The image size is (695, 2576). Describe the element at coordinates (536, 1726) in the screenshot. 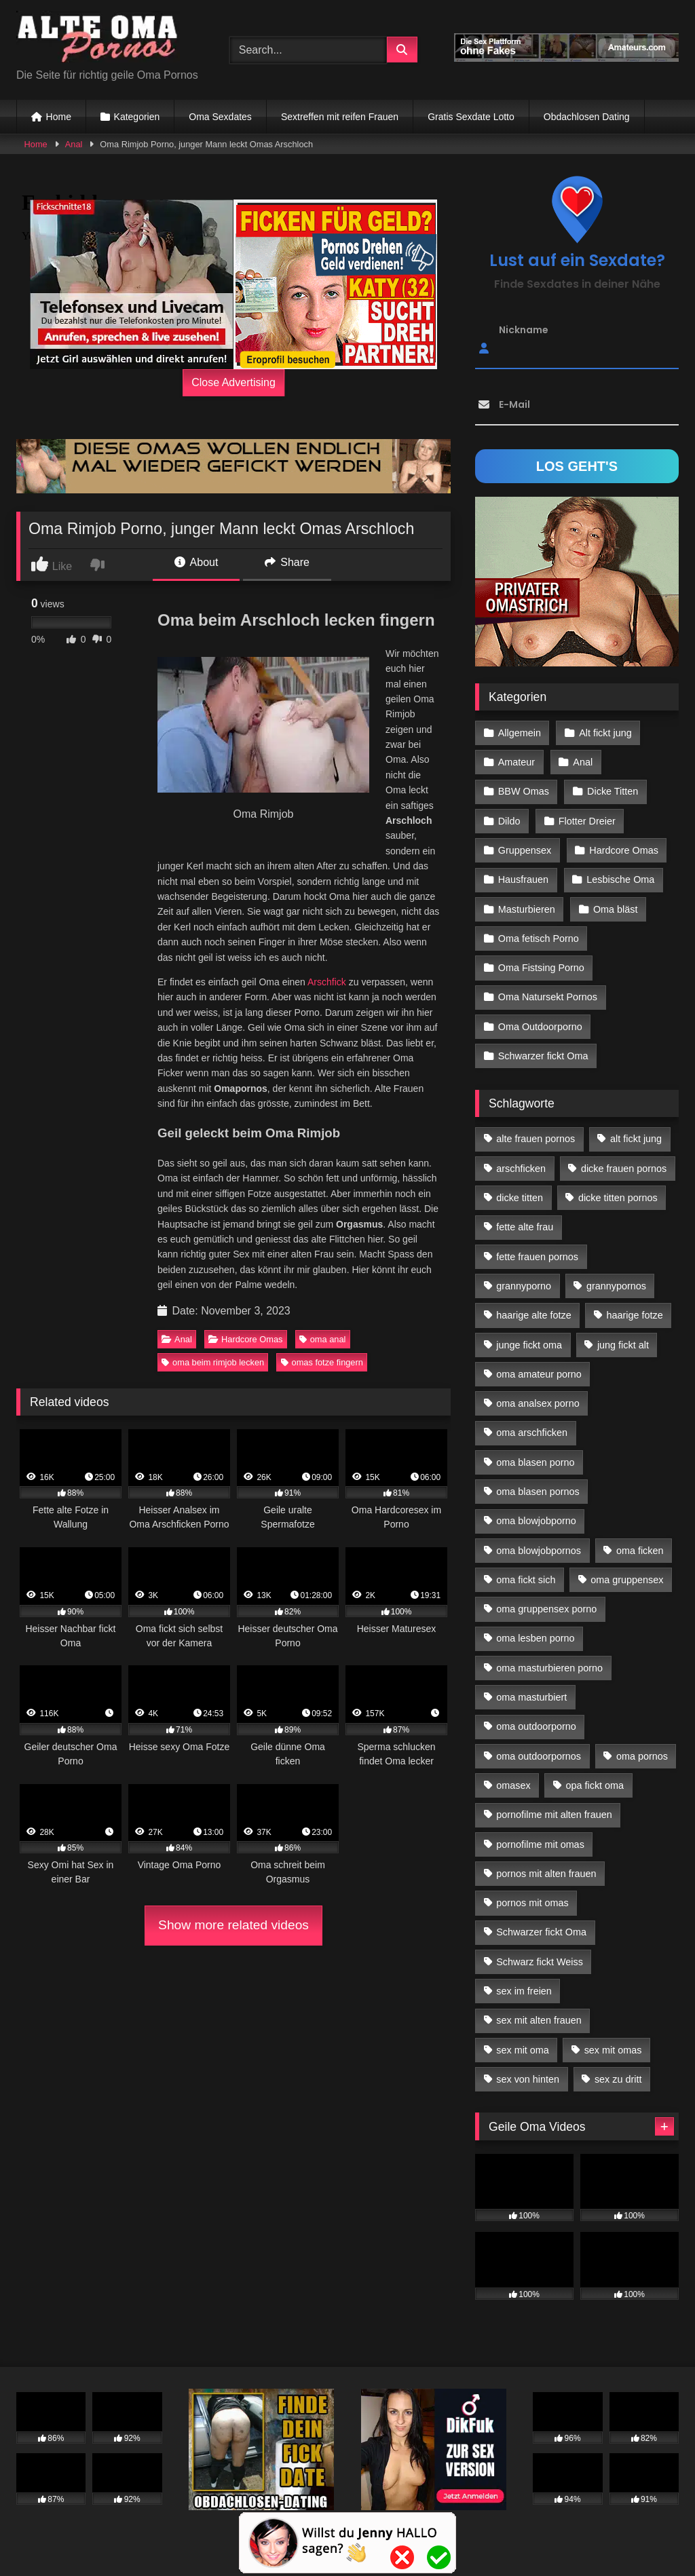

I see `oma outdoorporno [oma outdoorporno (12 Einträge)]` at that location.